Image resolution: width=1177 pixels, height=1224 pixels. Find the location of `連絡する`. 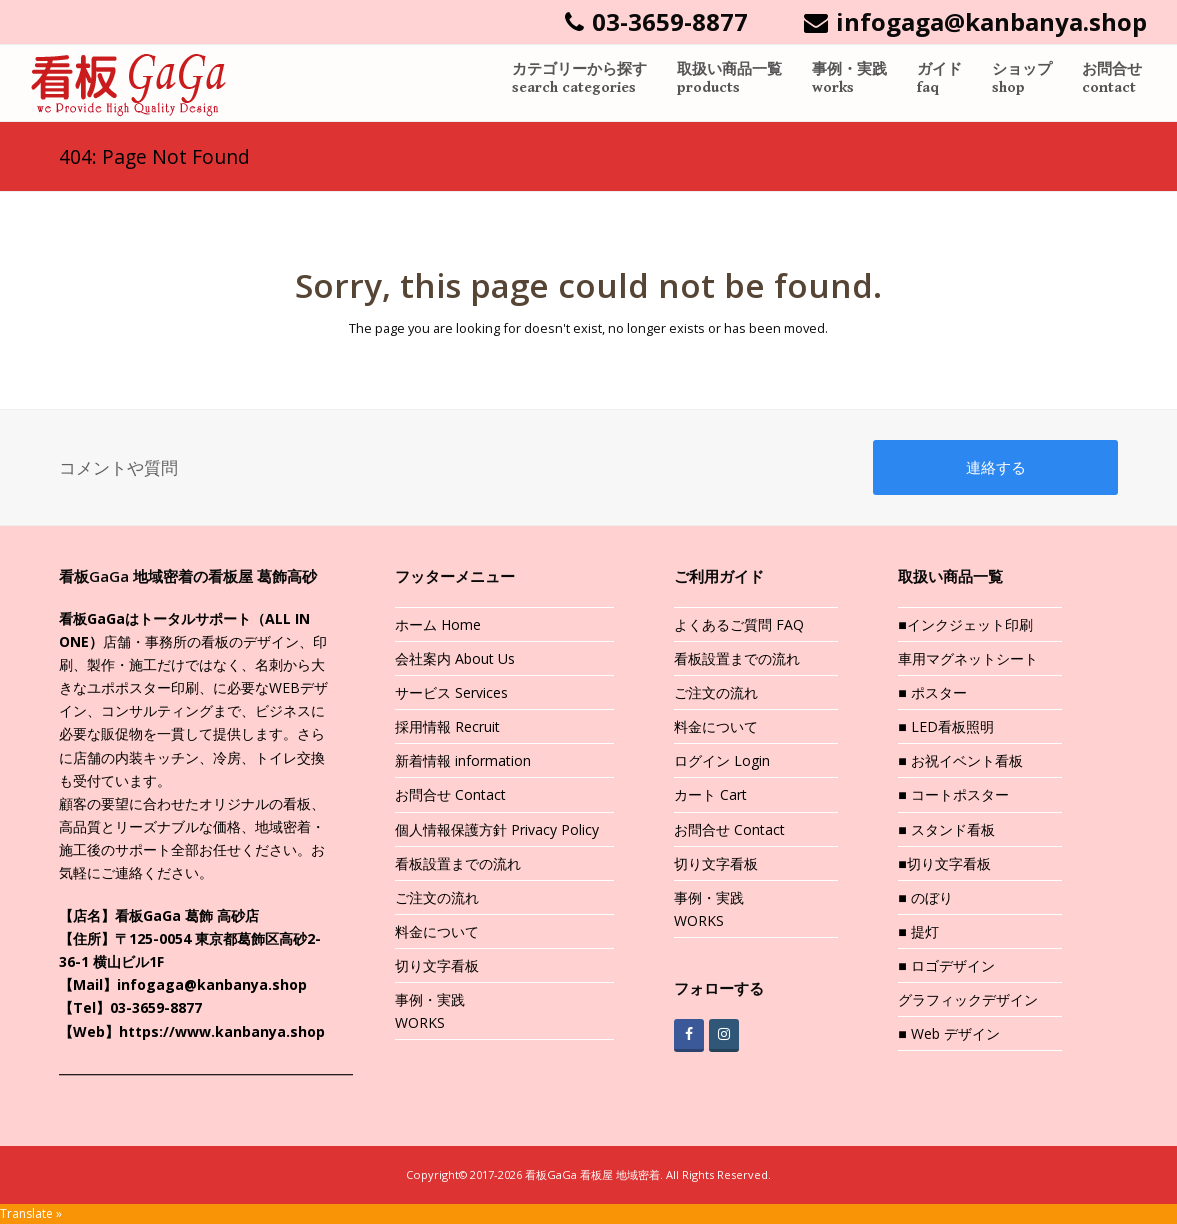

連絡する is located at coordinates (996, 467).